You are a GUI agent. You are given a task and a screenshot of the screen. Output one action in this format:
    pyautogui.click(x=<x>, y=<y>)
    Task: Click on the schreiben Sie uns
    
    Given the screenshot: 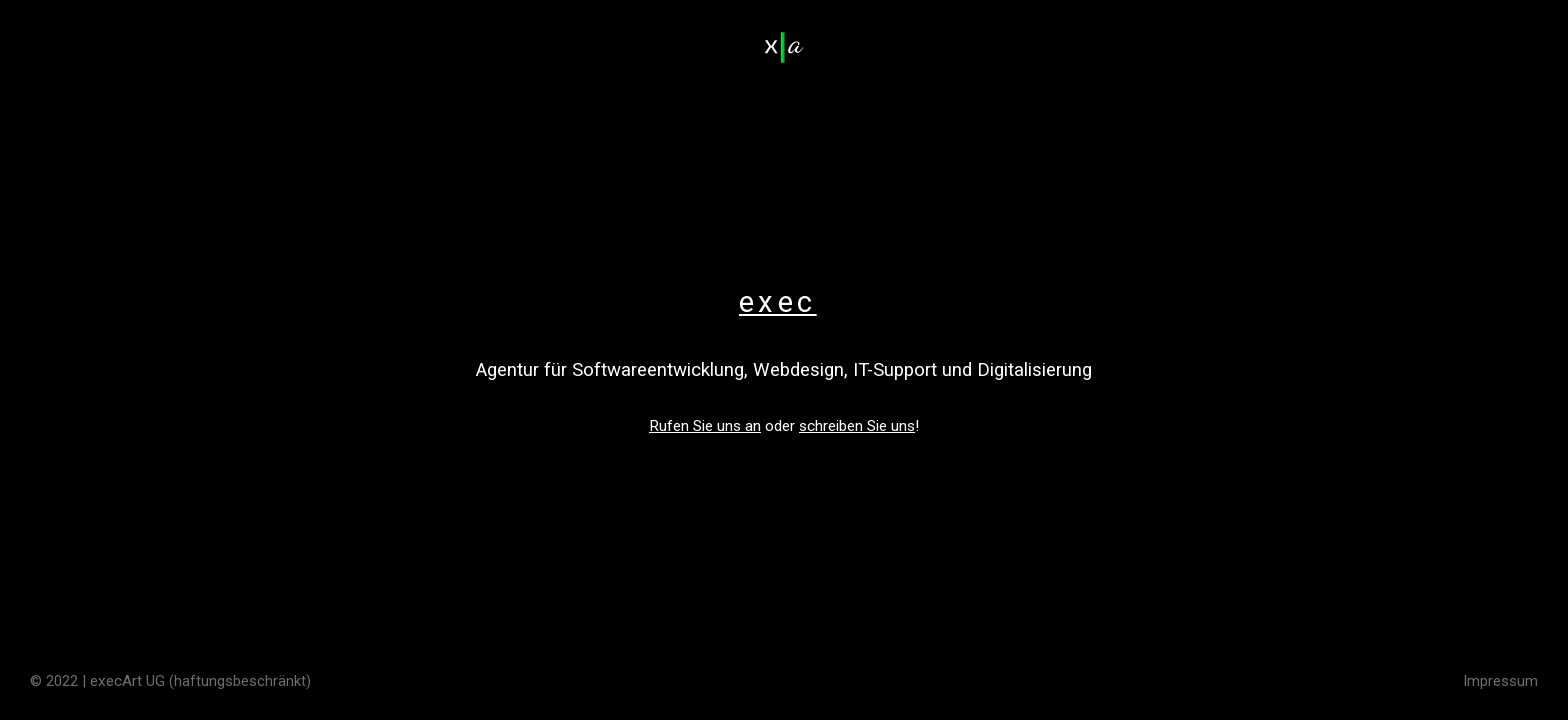 What is the action you would take?
    pyautogui.click(x=857, y=426)
    